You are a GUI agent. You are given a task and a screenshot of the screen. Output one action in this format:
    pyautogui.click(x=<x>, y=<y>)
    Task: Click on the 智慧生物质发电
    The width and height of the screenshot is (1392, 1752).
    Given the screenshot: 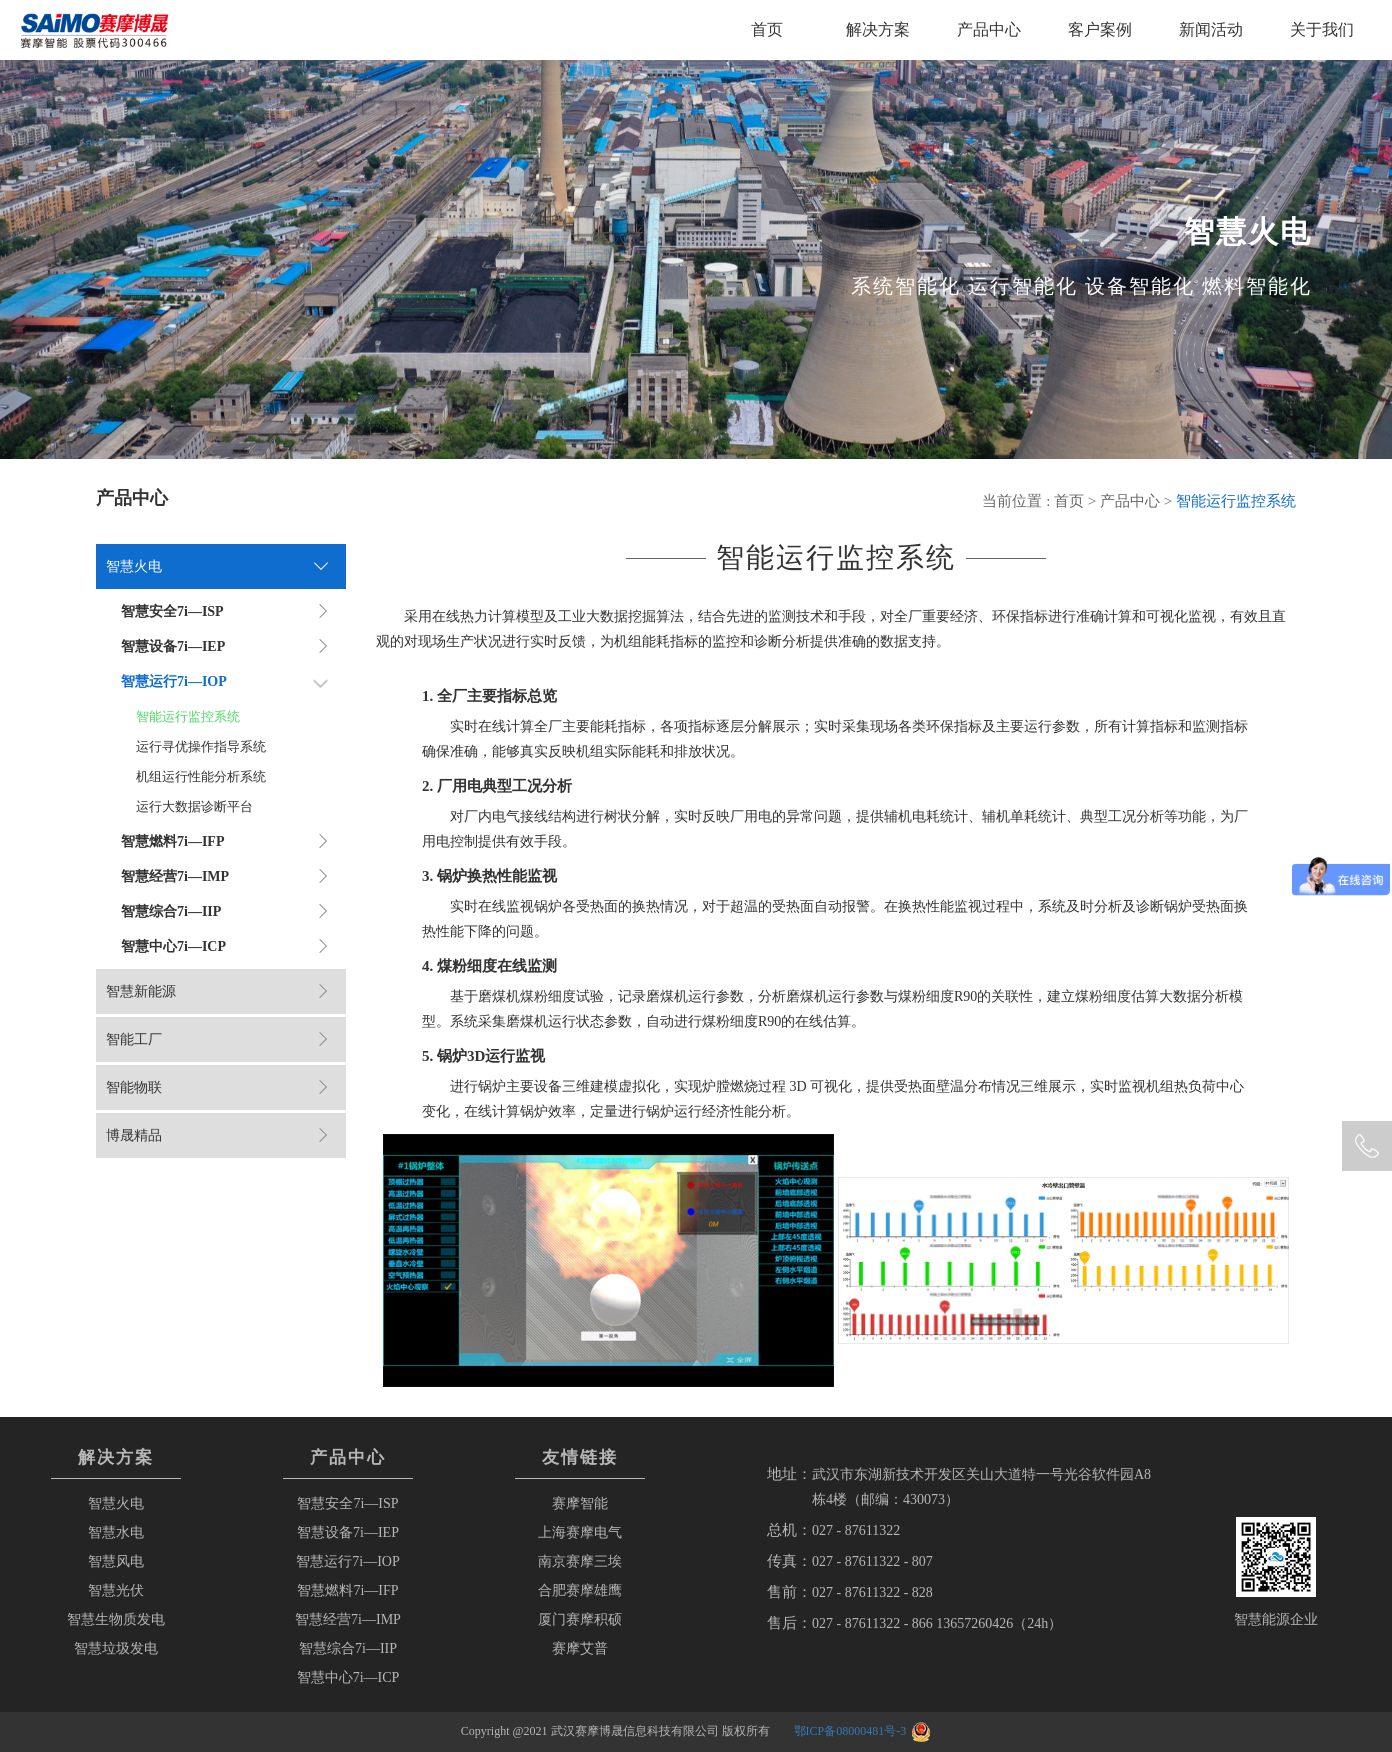 What is the action you would take?
    pyautogui.click(x=116, y=1619)
    